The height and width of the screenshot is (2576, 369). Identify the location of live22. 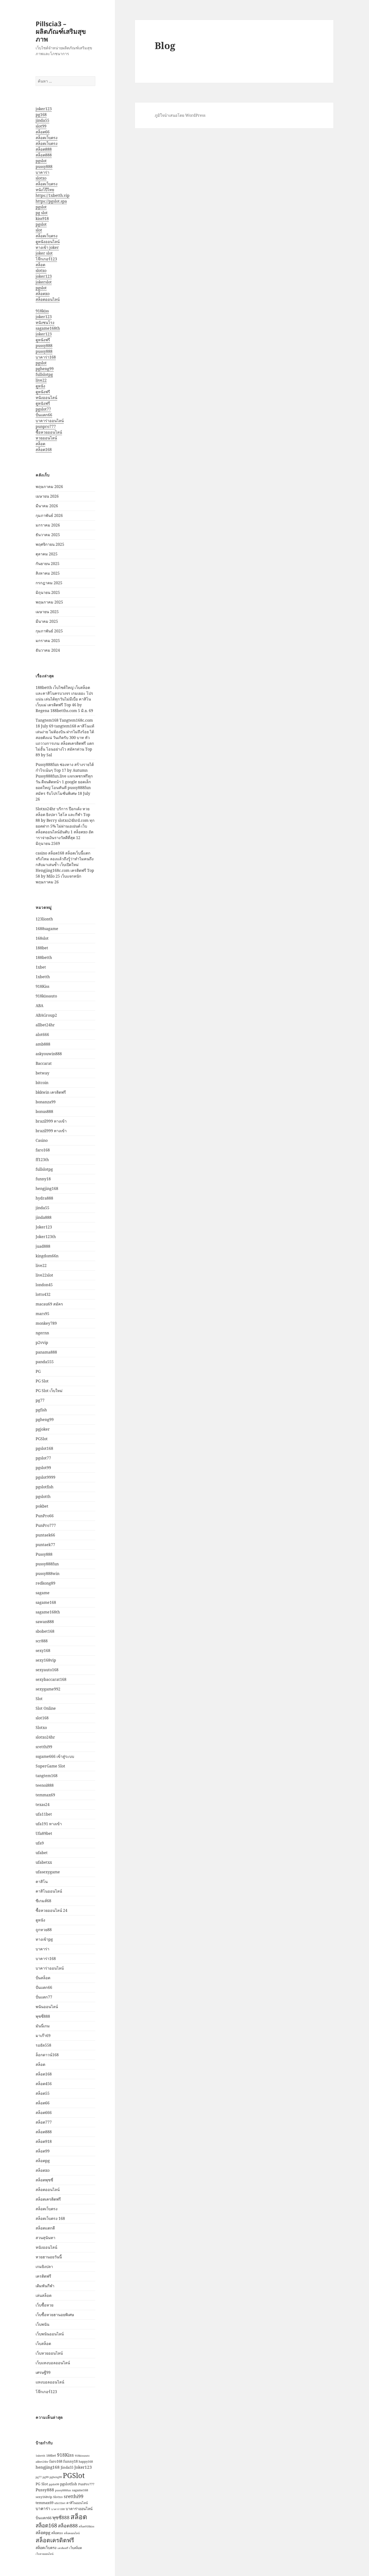
(41, 380).